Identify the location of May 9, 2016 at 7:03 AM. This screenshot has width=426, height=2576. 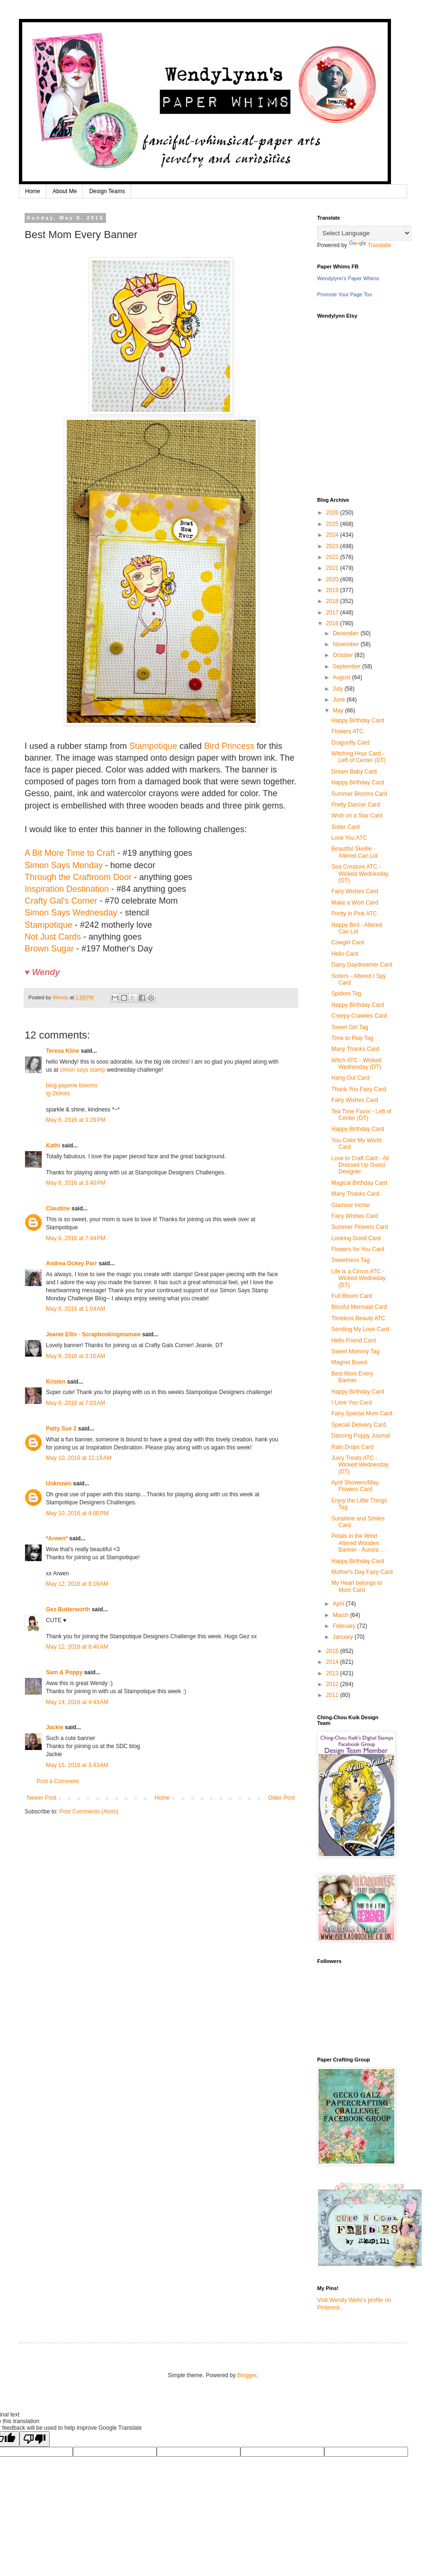
(75, 1403).